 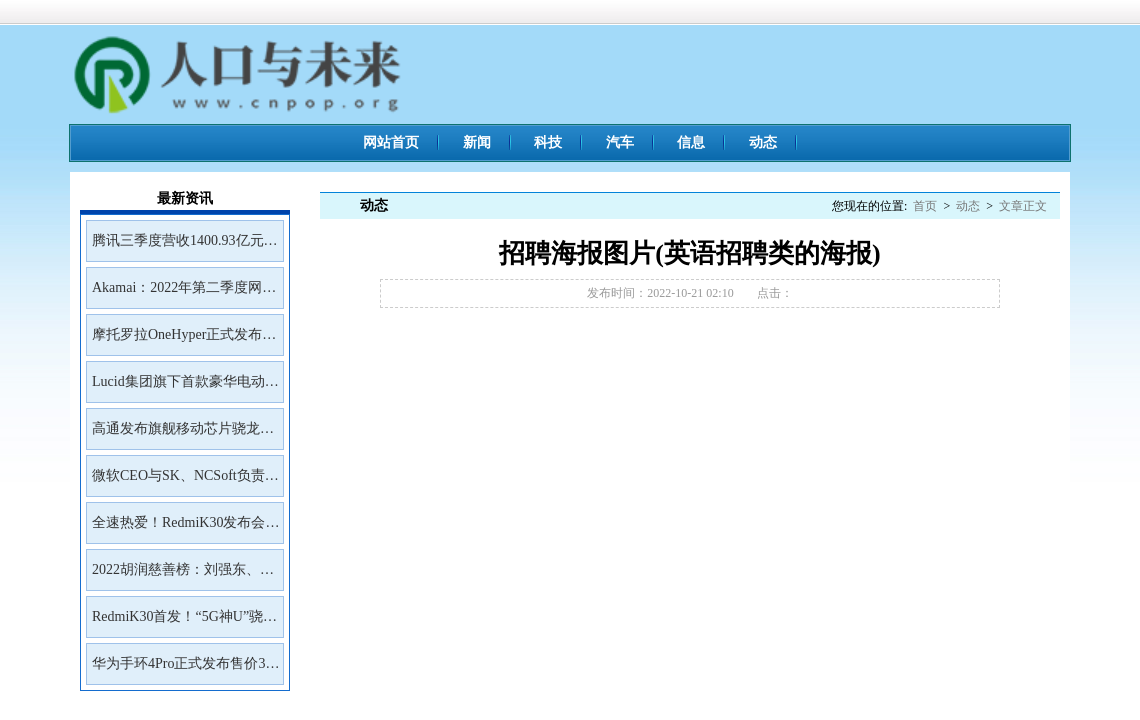 I want to click on 全速热爱！RedmiK30发布会邀请函来了！, so click(x=185, y=529).